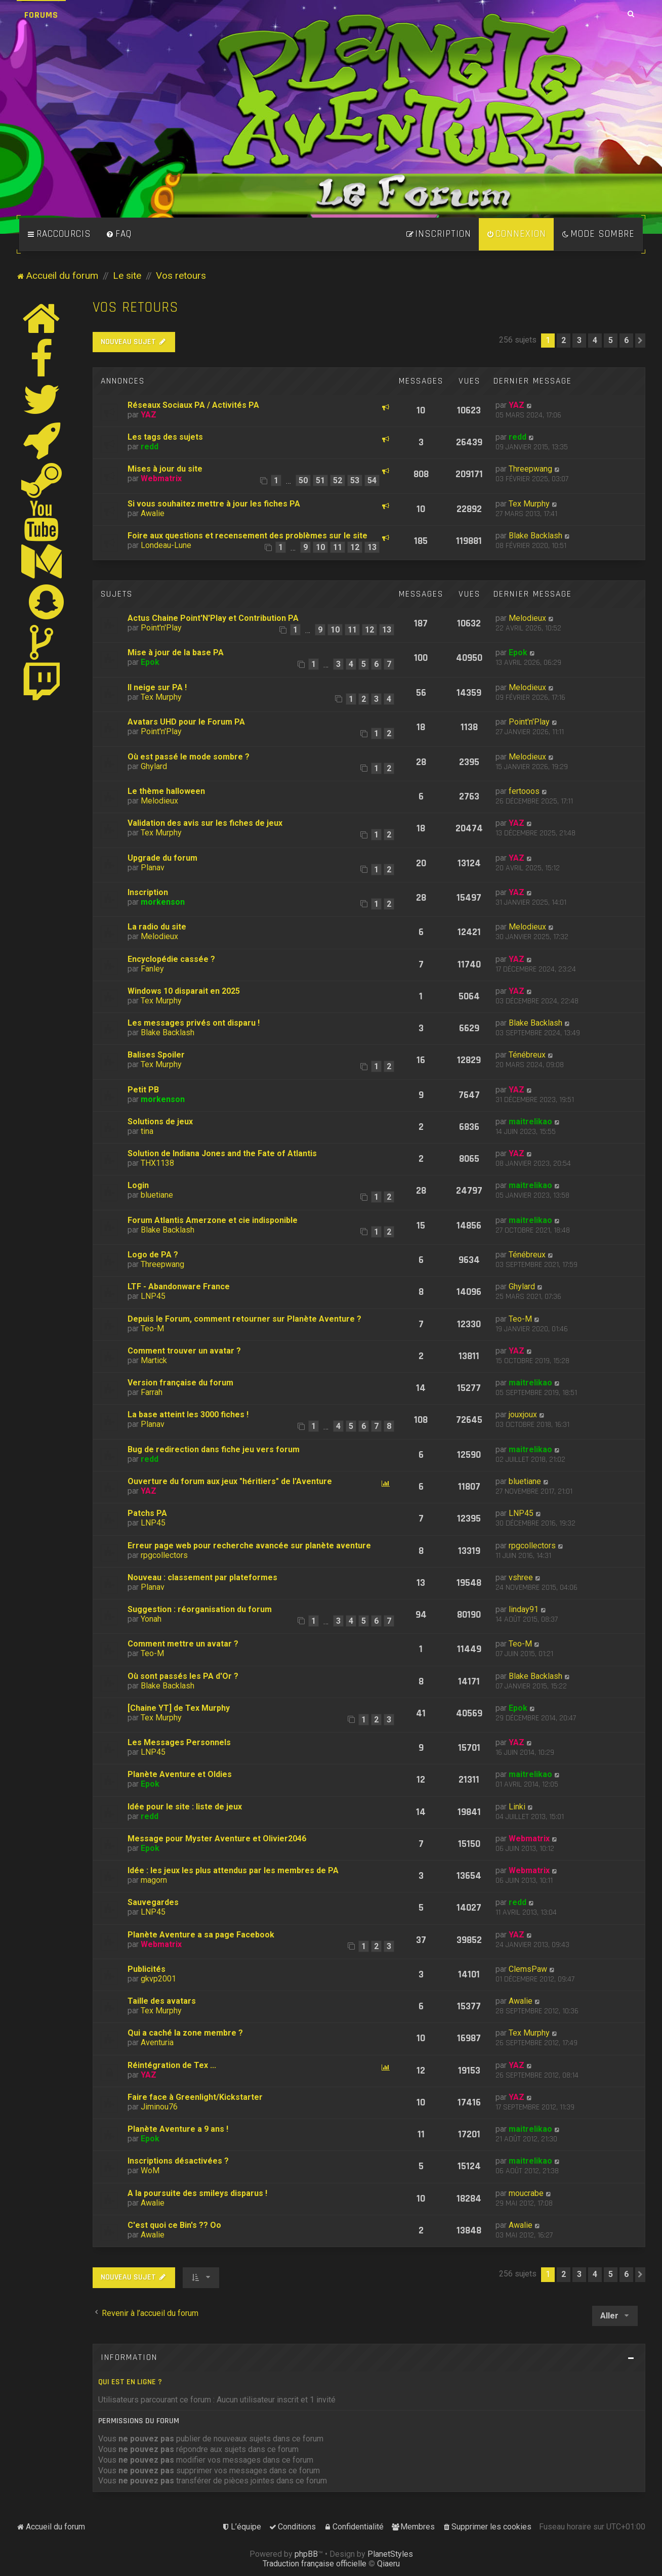  I want to click on THX1138, so click(157, 1163).